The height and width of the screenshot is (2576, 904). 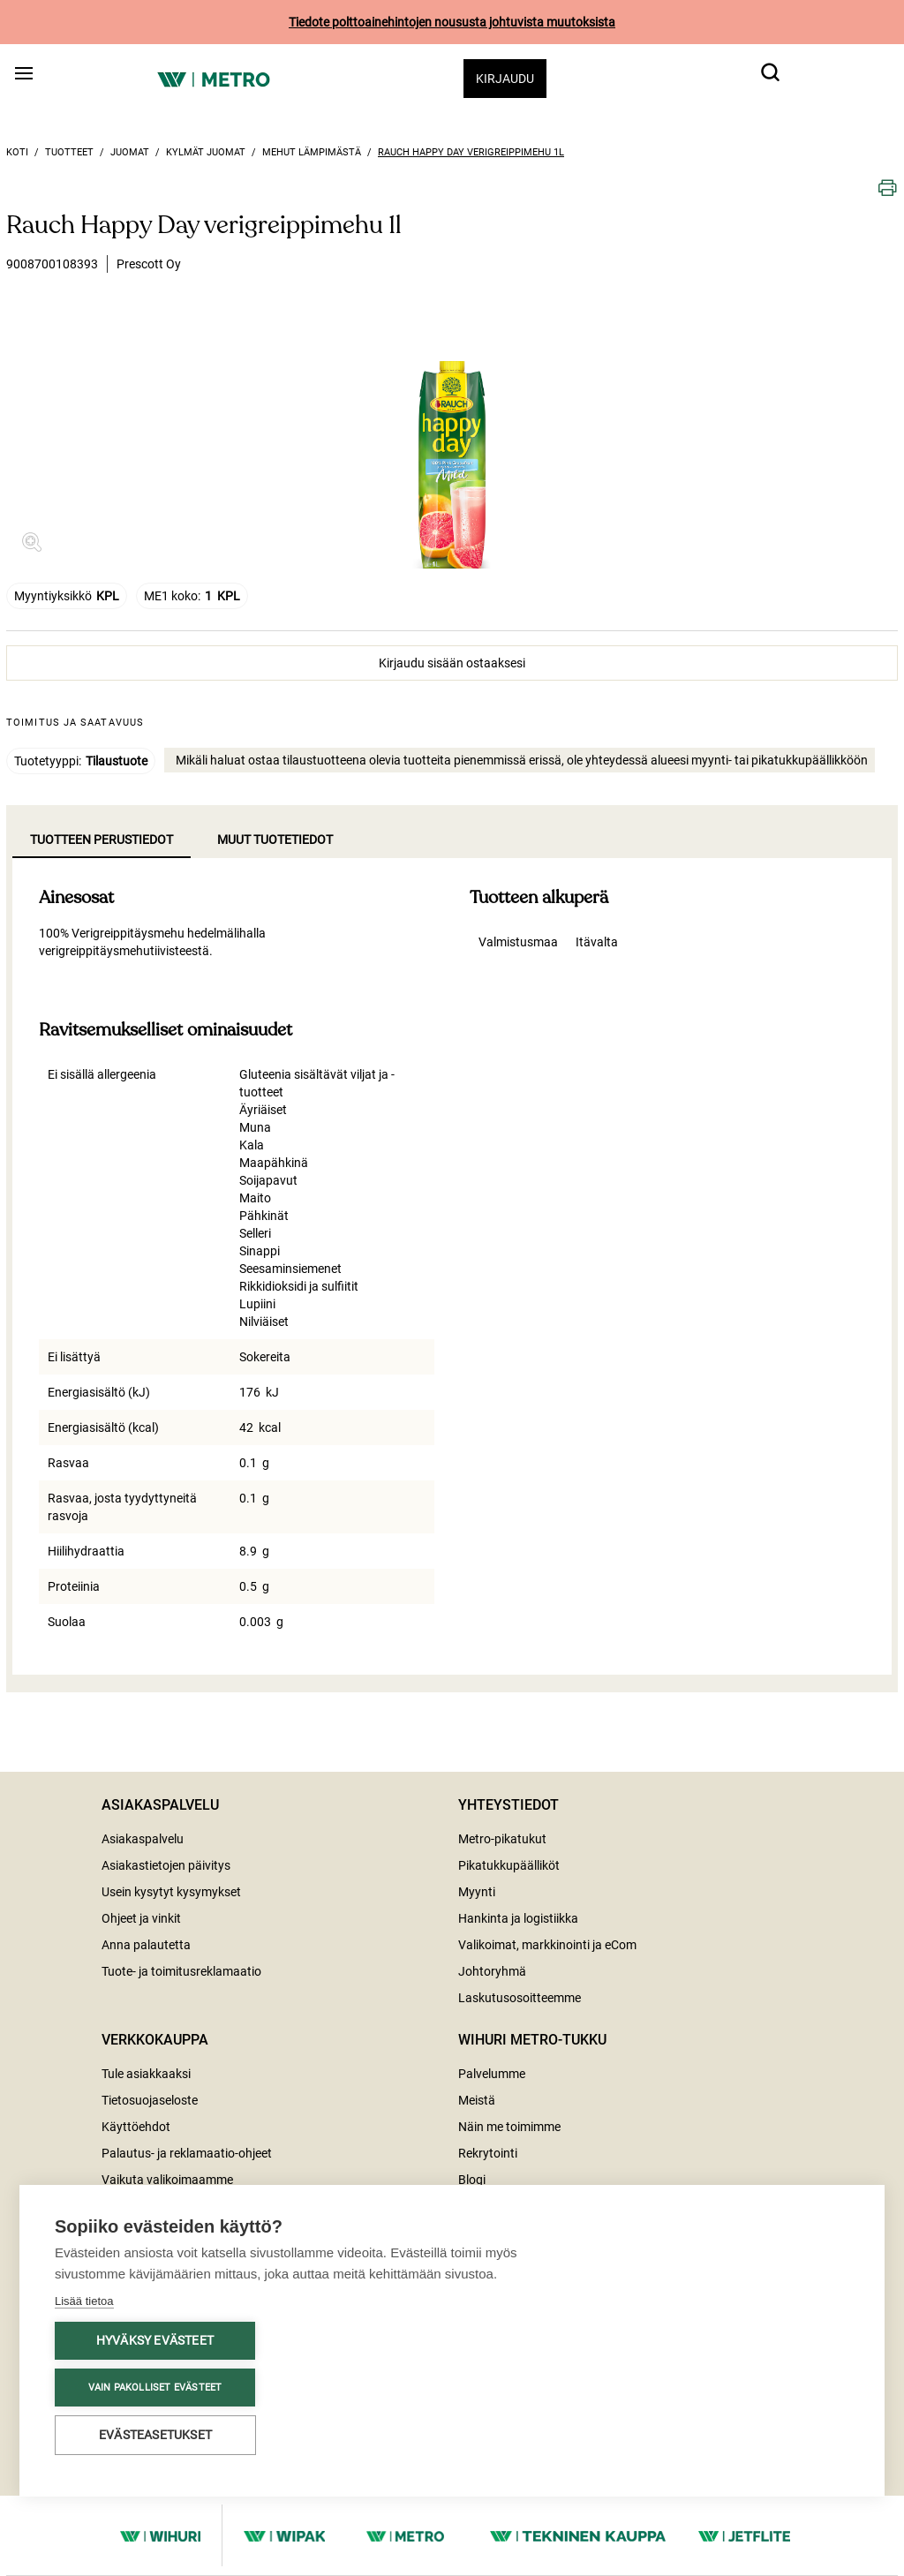 I want to click on Hyväksy evästeet, so click(x=155, y=2340).